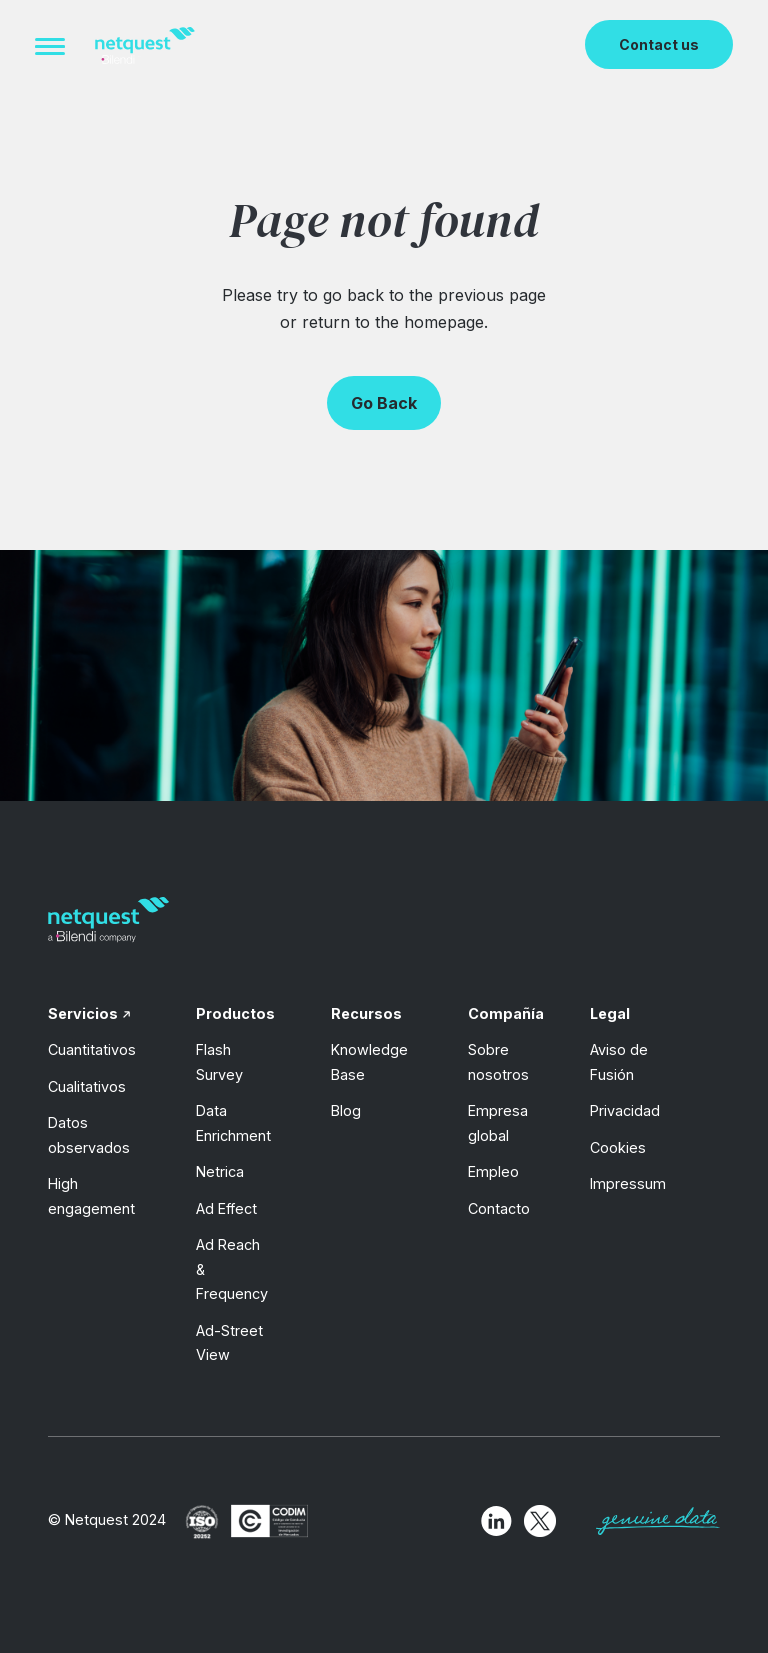 The width and height of the screenshot is (768, 1653). What do you see at coordinates (659, 44) in the screenshot?
I see `Contact us` at bounding box center [659, 44].